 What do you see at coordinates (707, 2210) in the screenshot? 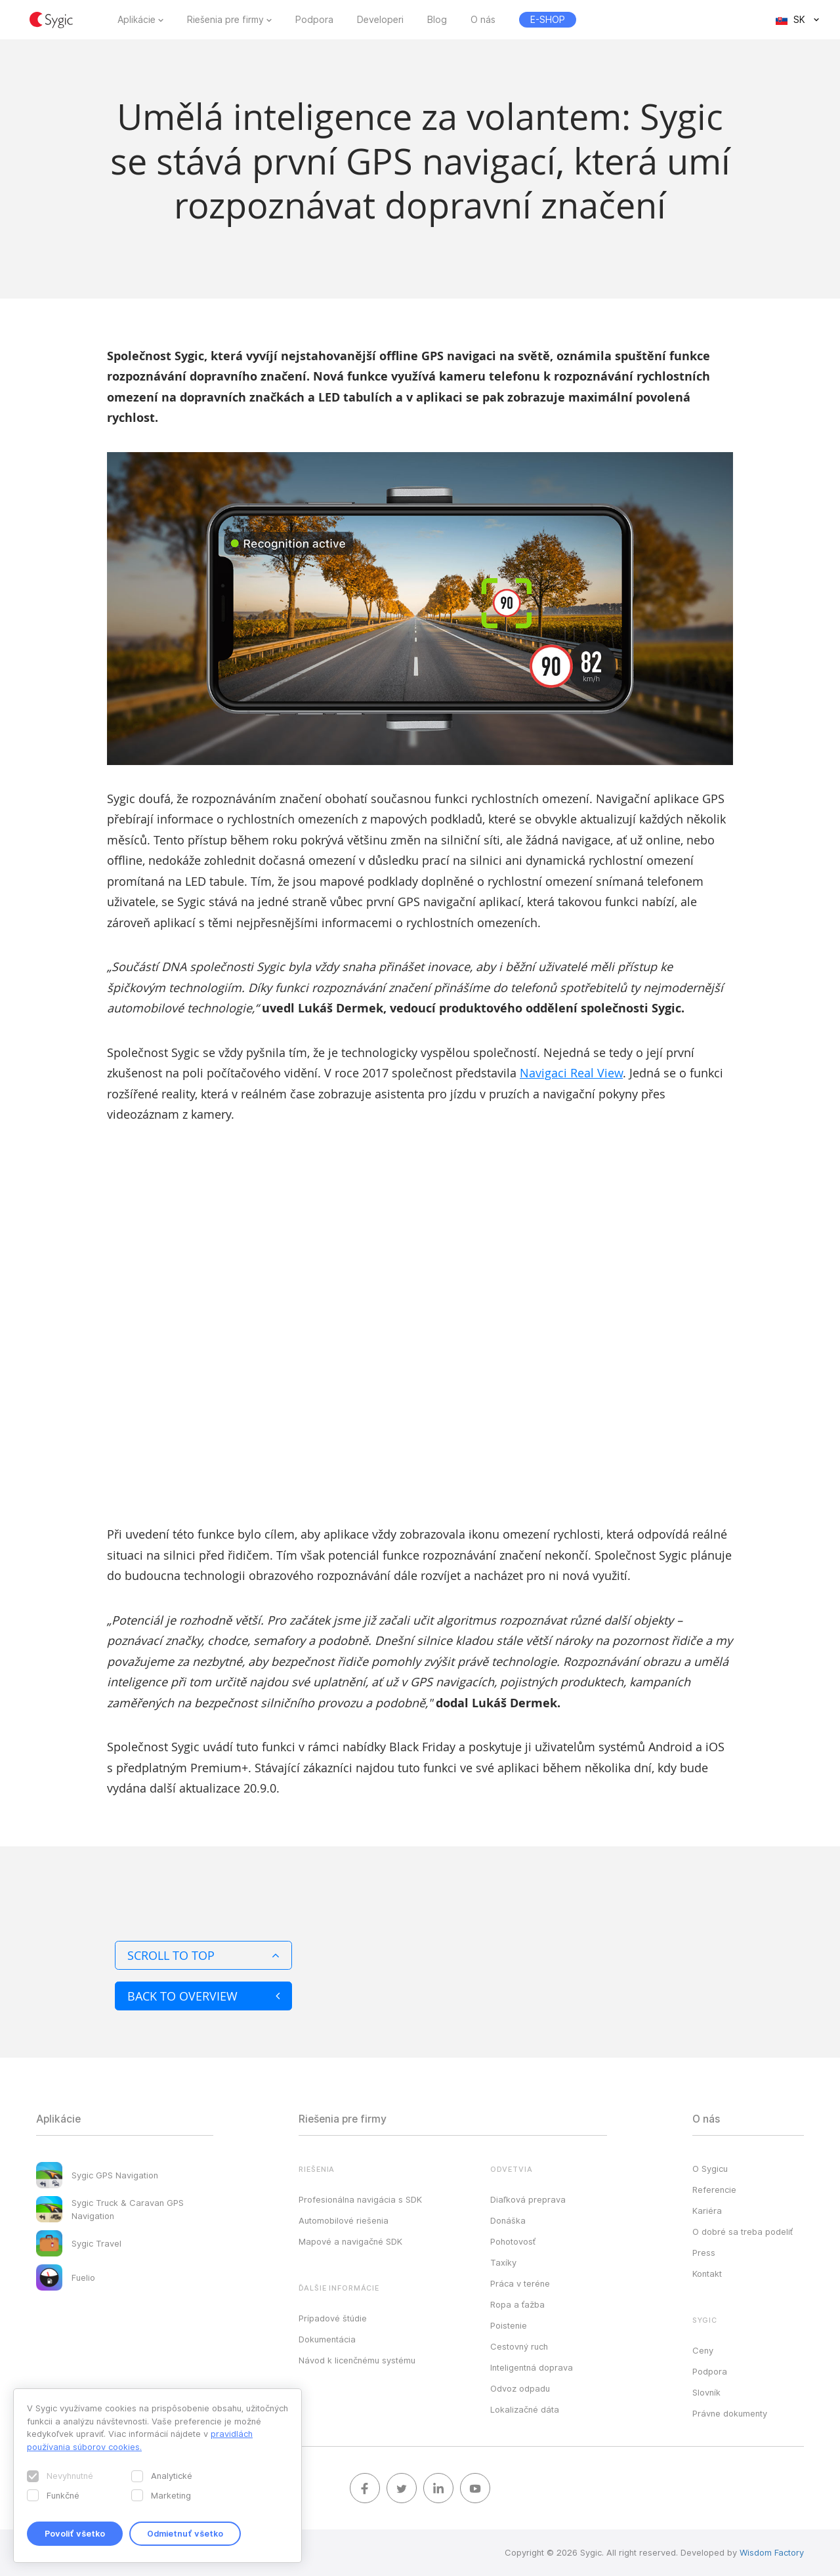
I see `Kariéra` at bounding box center [707, 2210].